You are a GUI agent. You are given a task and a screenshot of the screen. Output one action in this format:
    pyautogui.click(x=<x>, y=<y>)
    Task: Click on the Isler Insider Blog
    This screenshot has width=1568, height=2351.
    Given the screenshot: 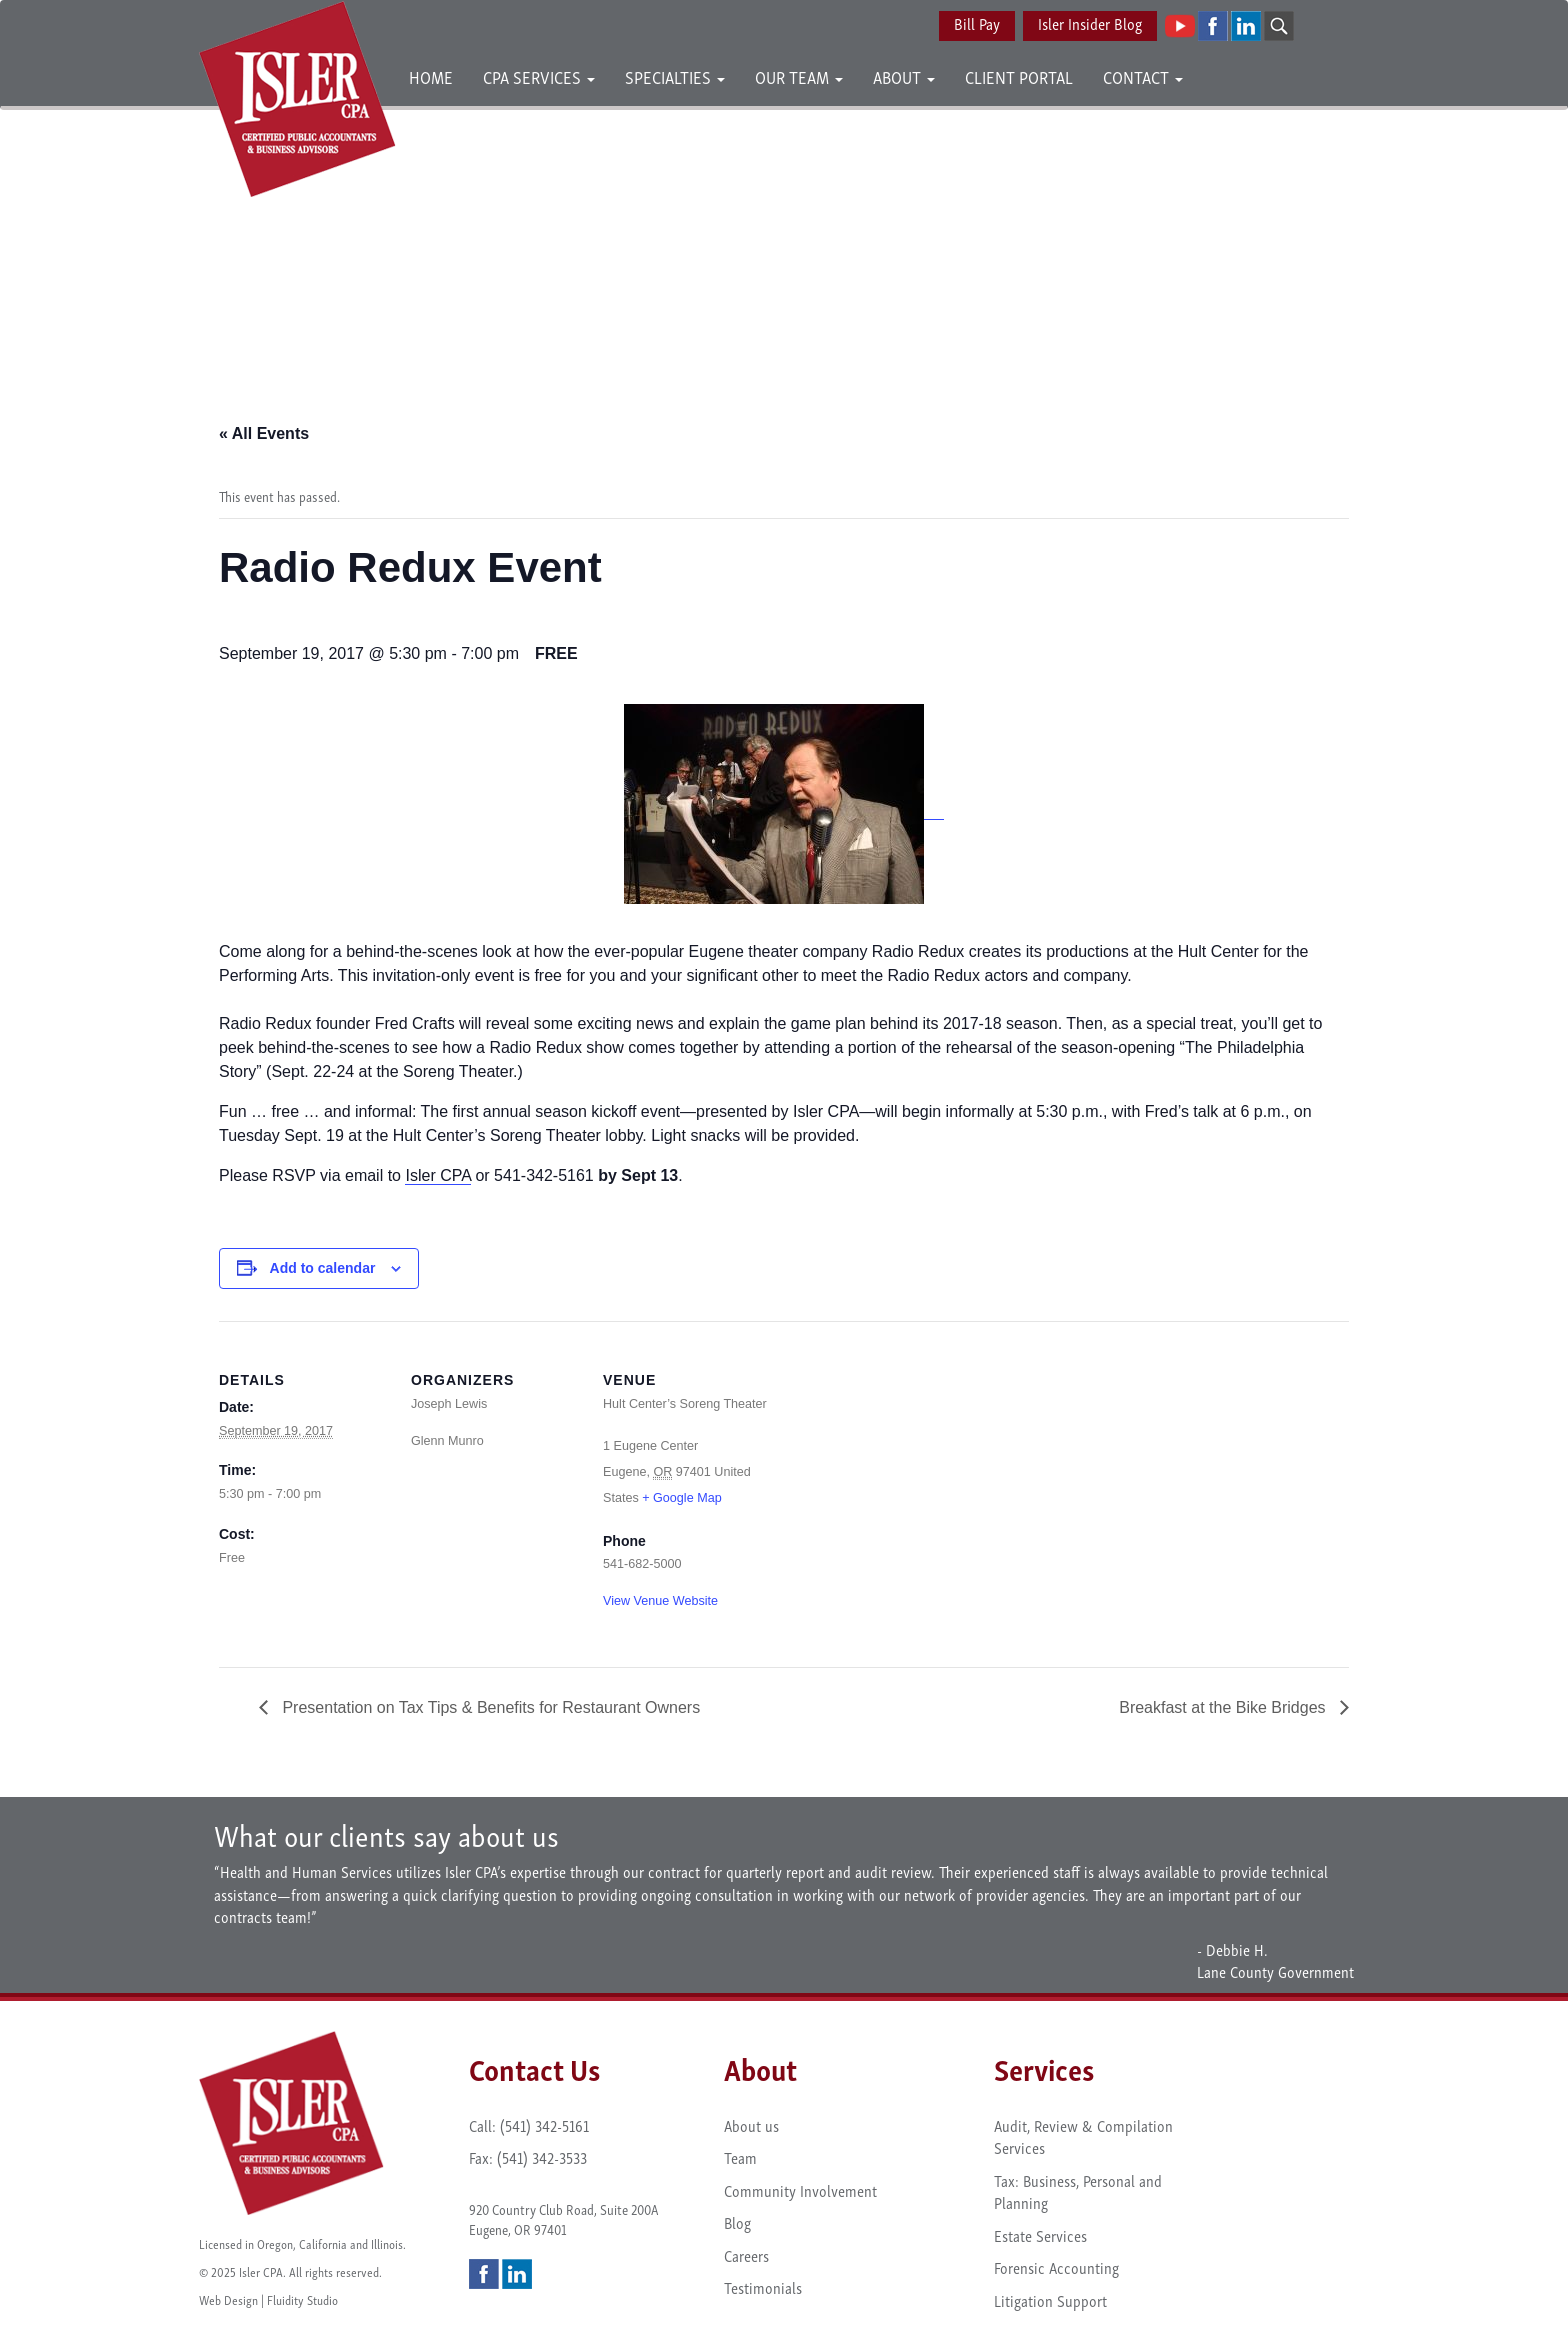 What is the action you would take?
    pyautogui.click(x=1090, y=23)
    